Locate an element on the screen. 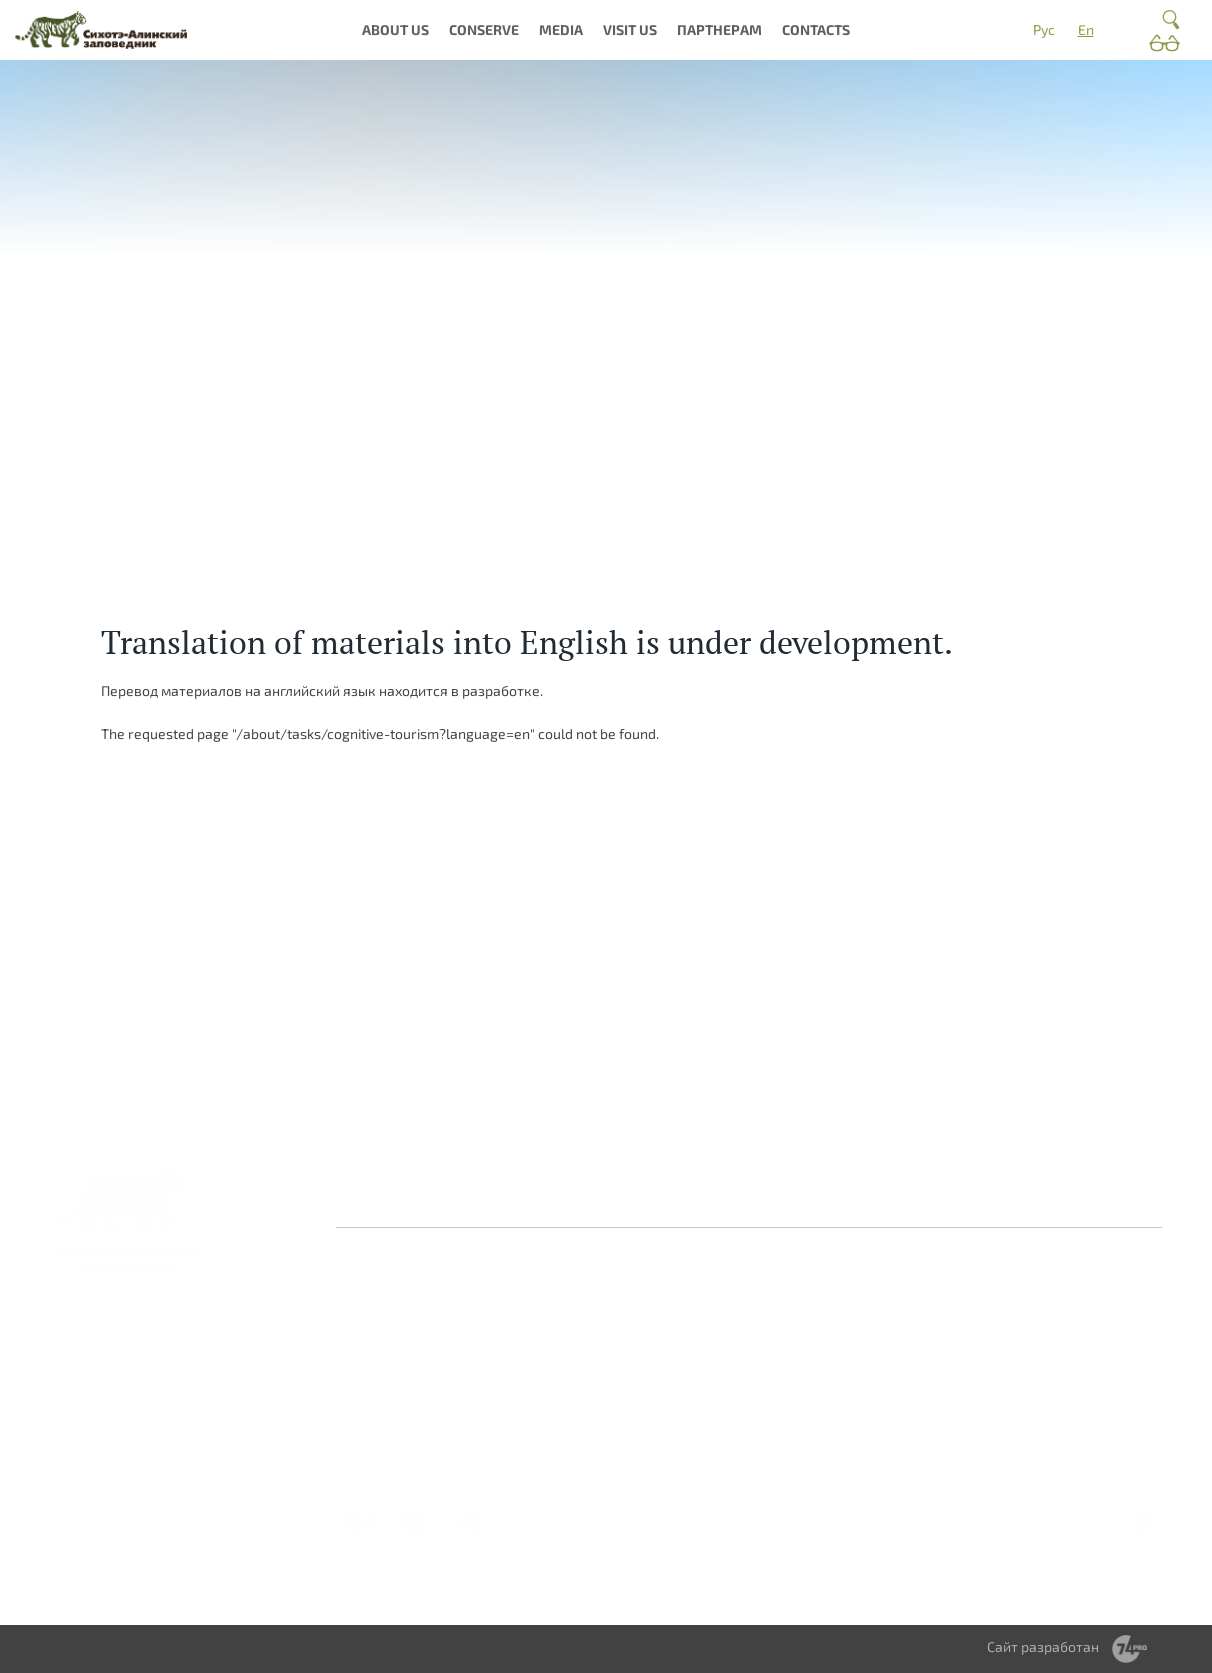  Рус is located at coordinates (1044, 29).